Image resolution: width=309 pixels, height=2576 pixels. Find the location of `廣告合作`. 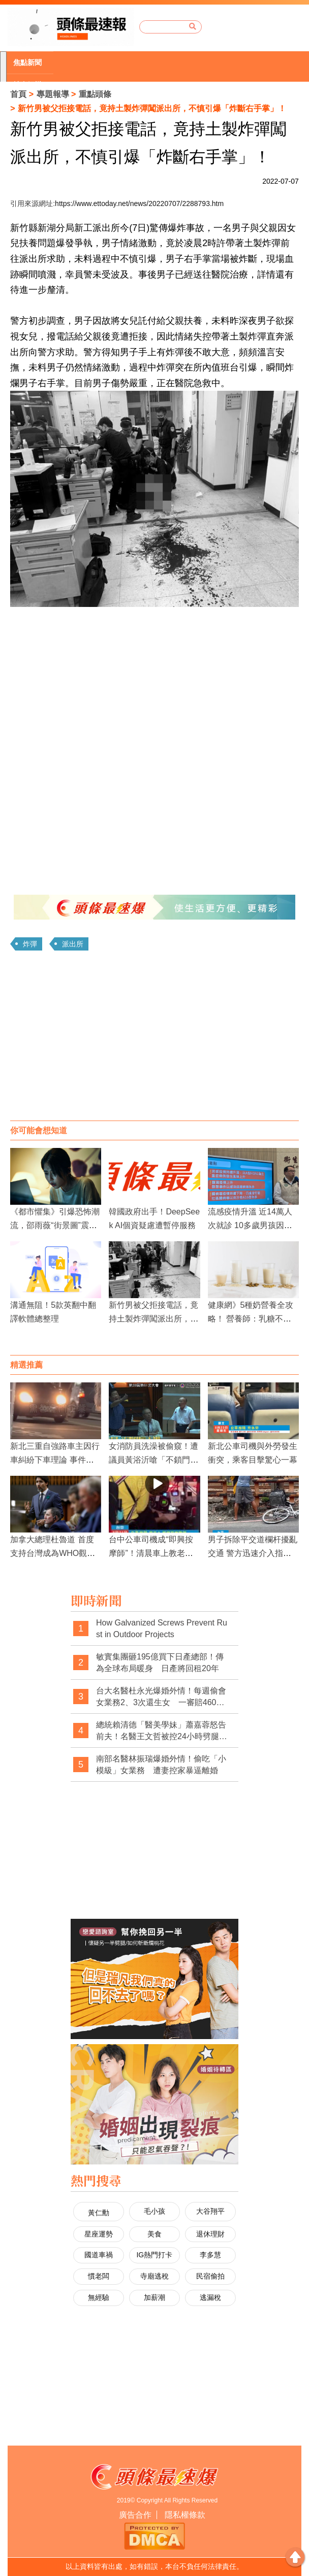

廣告合作 is located at coordinates (135, 2515).